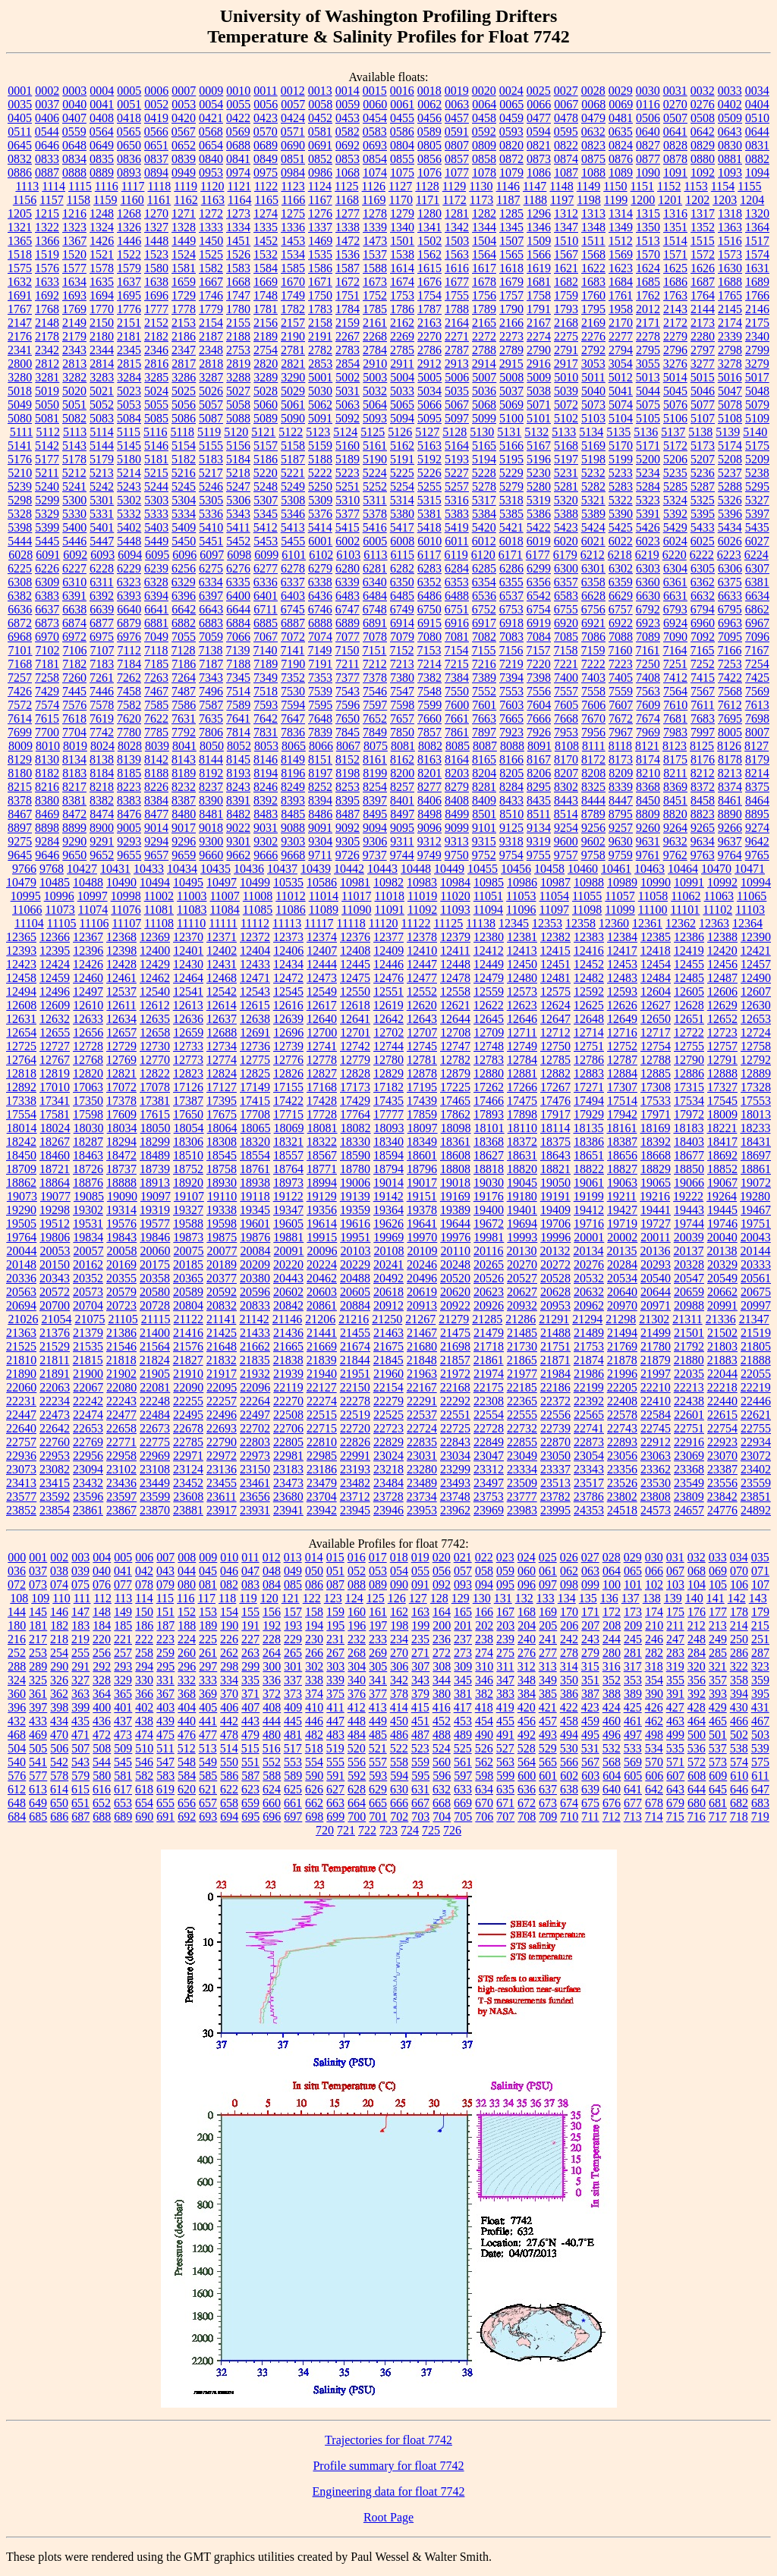 This screenshot has height=2576, width=777. What do you see at coordinates (59, 1584) in the screenshot?
I see `074` at bounding box center [59, 1584].